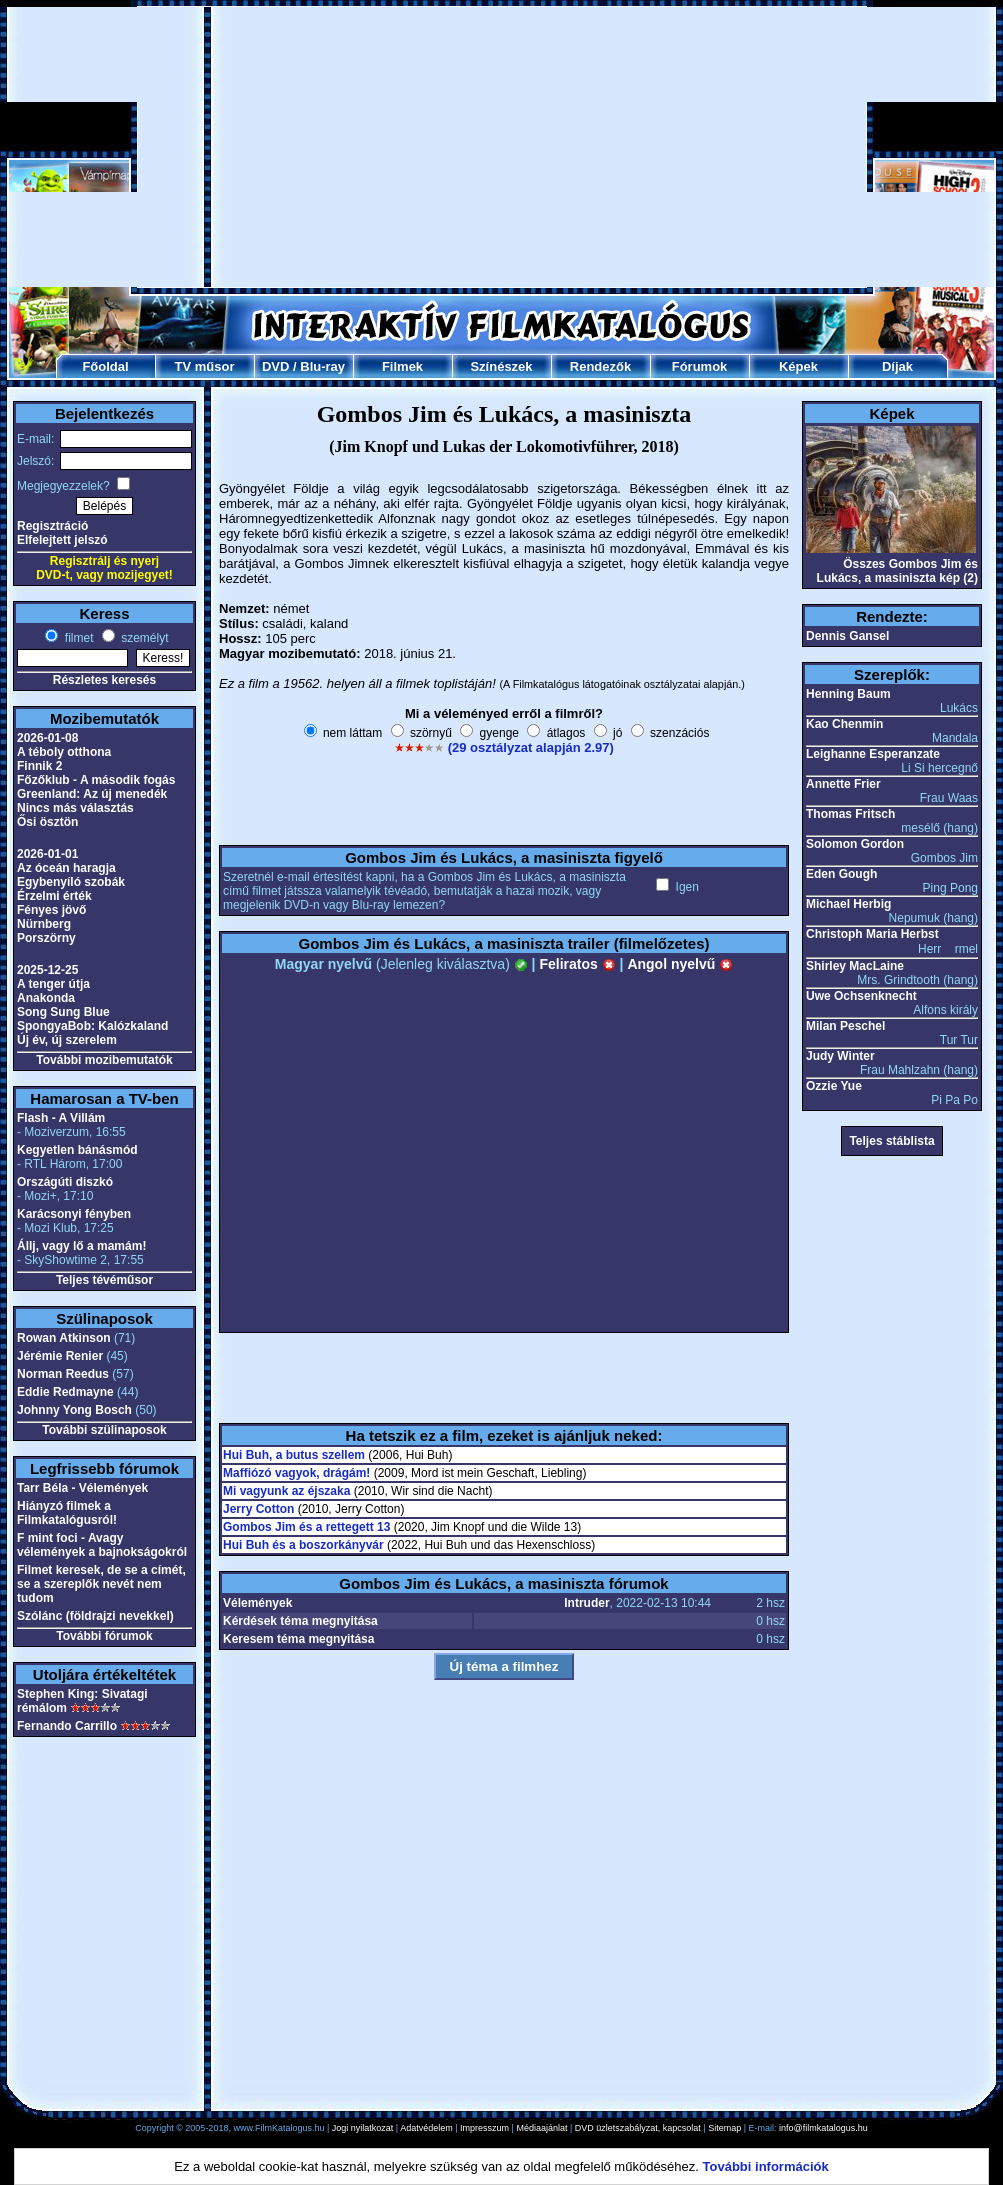  What do you see at coordinates (67, 1726) in the screenshot?
I see `Fernando Carrillo` at bounding box center [67, 1726].